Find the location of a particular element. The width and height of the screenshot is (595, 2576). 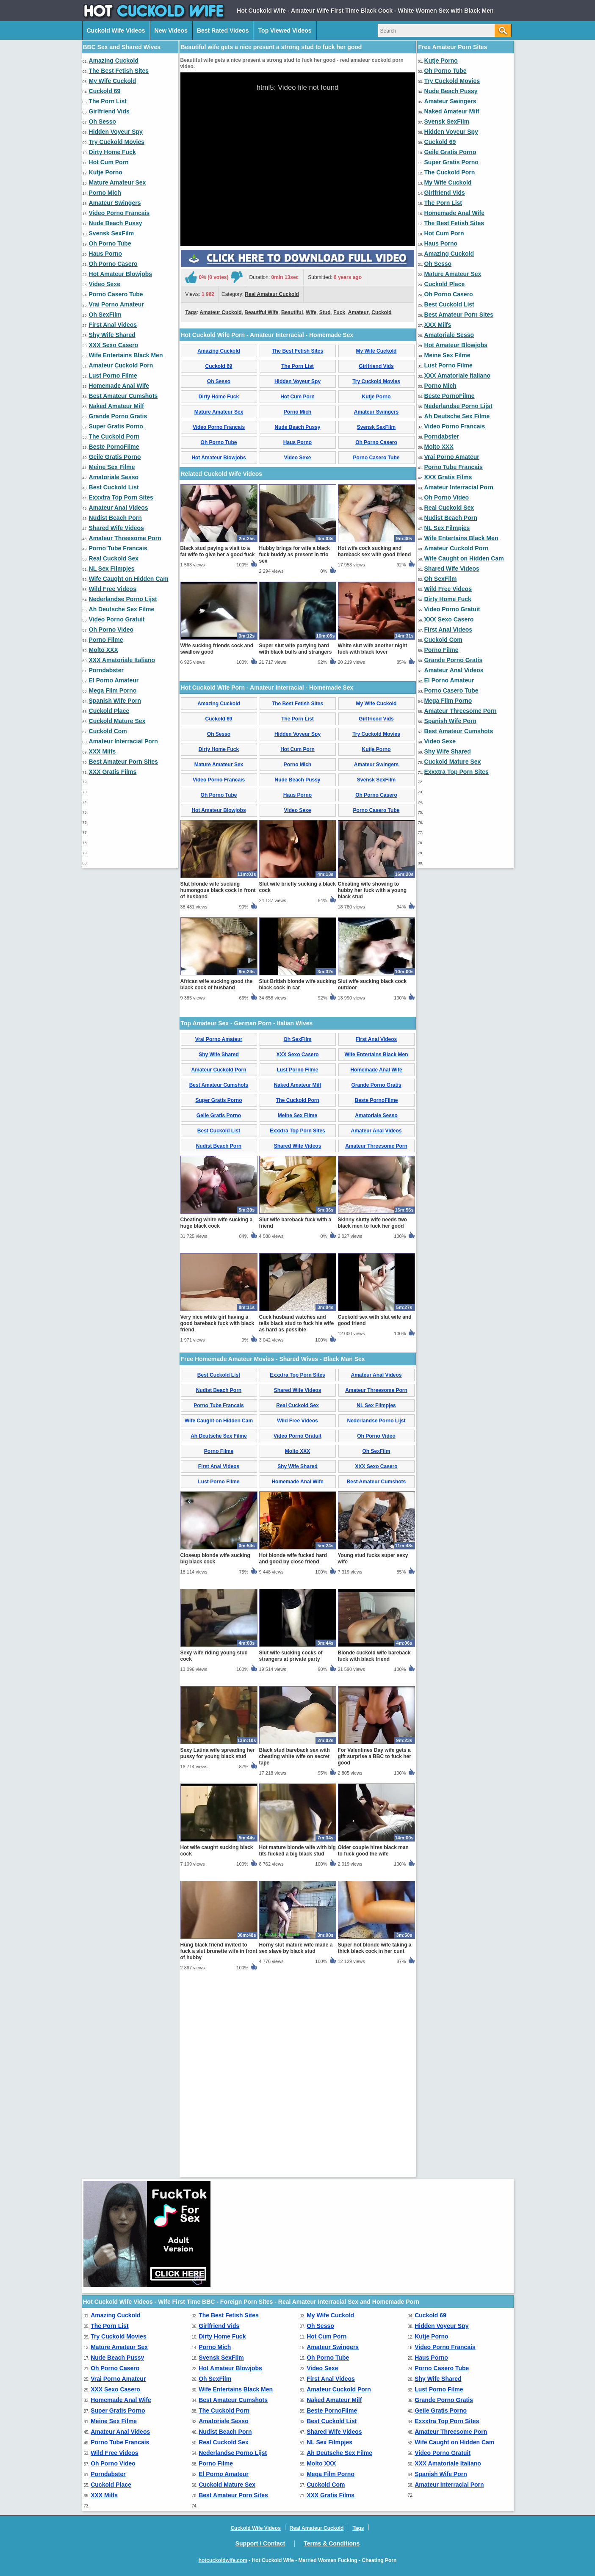

Porndabster is located at coordinates (106, 670).